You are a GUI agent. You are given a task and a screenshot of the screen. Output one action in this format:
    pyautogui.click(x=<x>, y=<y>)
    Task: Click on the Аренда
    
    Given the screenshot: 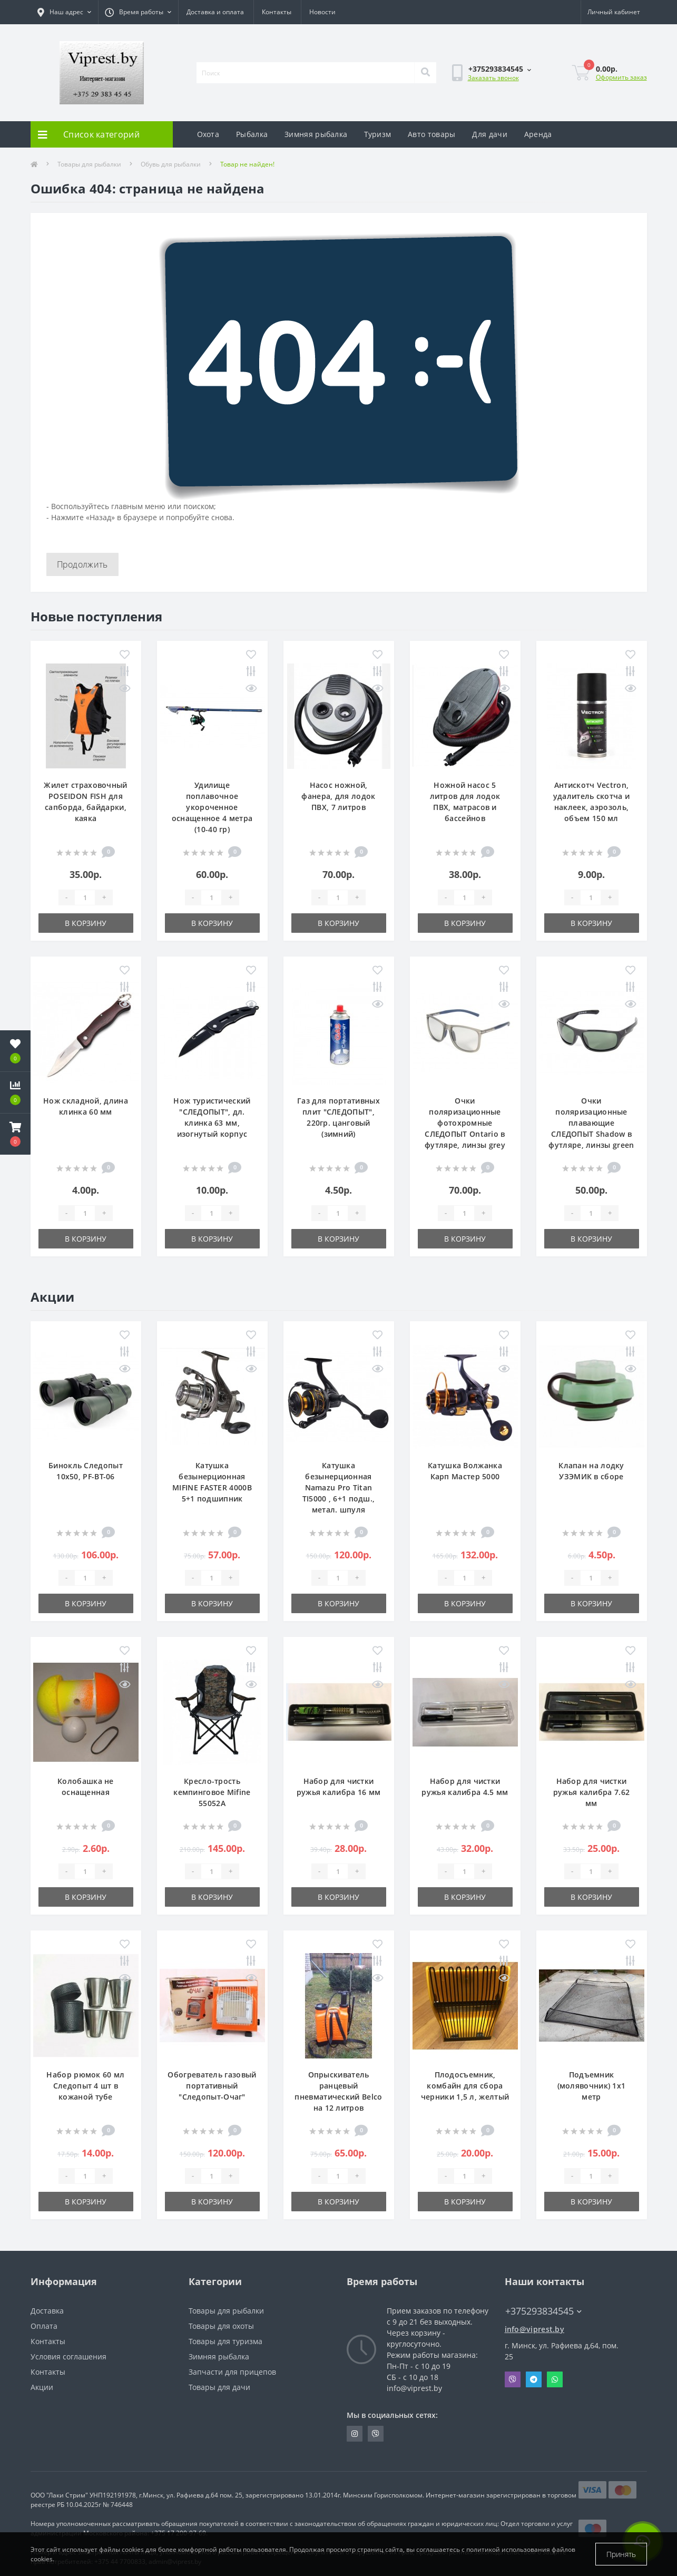 What is the action you would take?
    pyautogui.click(x=538, y=134)
    